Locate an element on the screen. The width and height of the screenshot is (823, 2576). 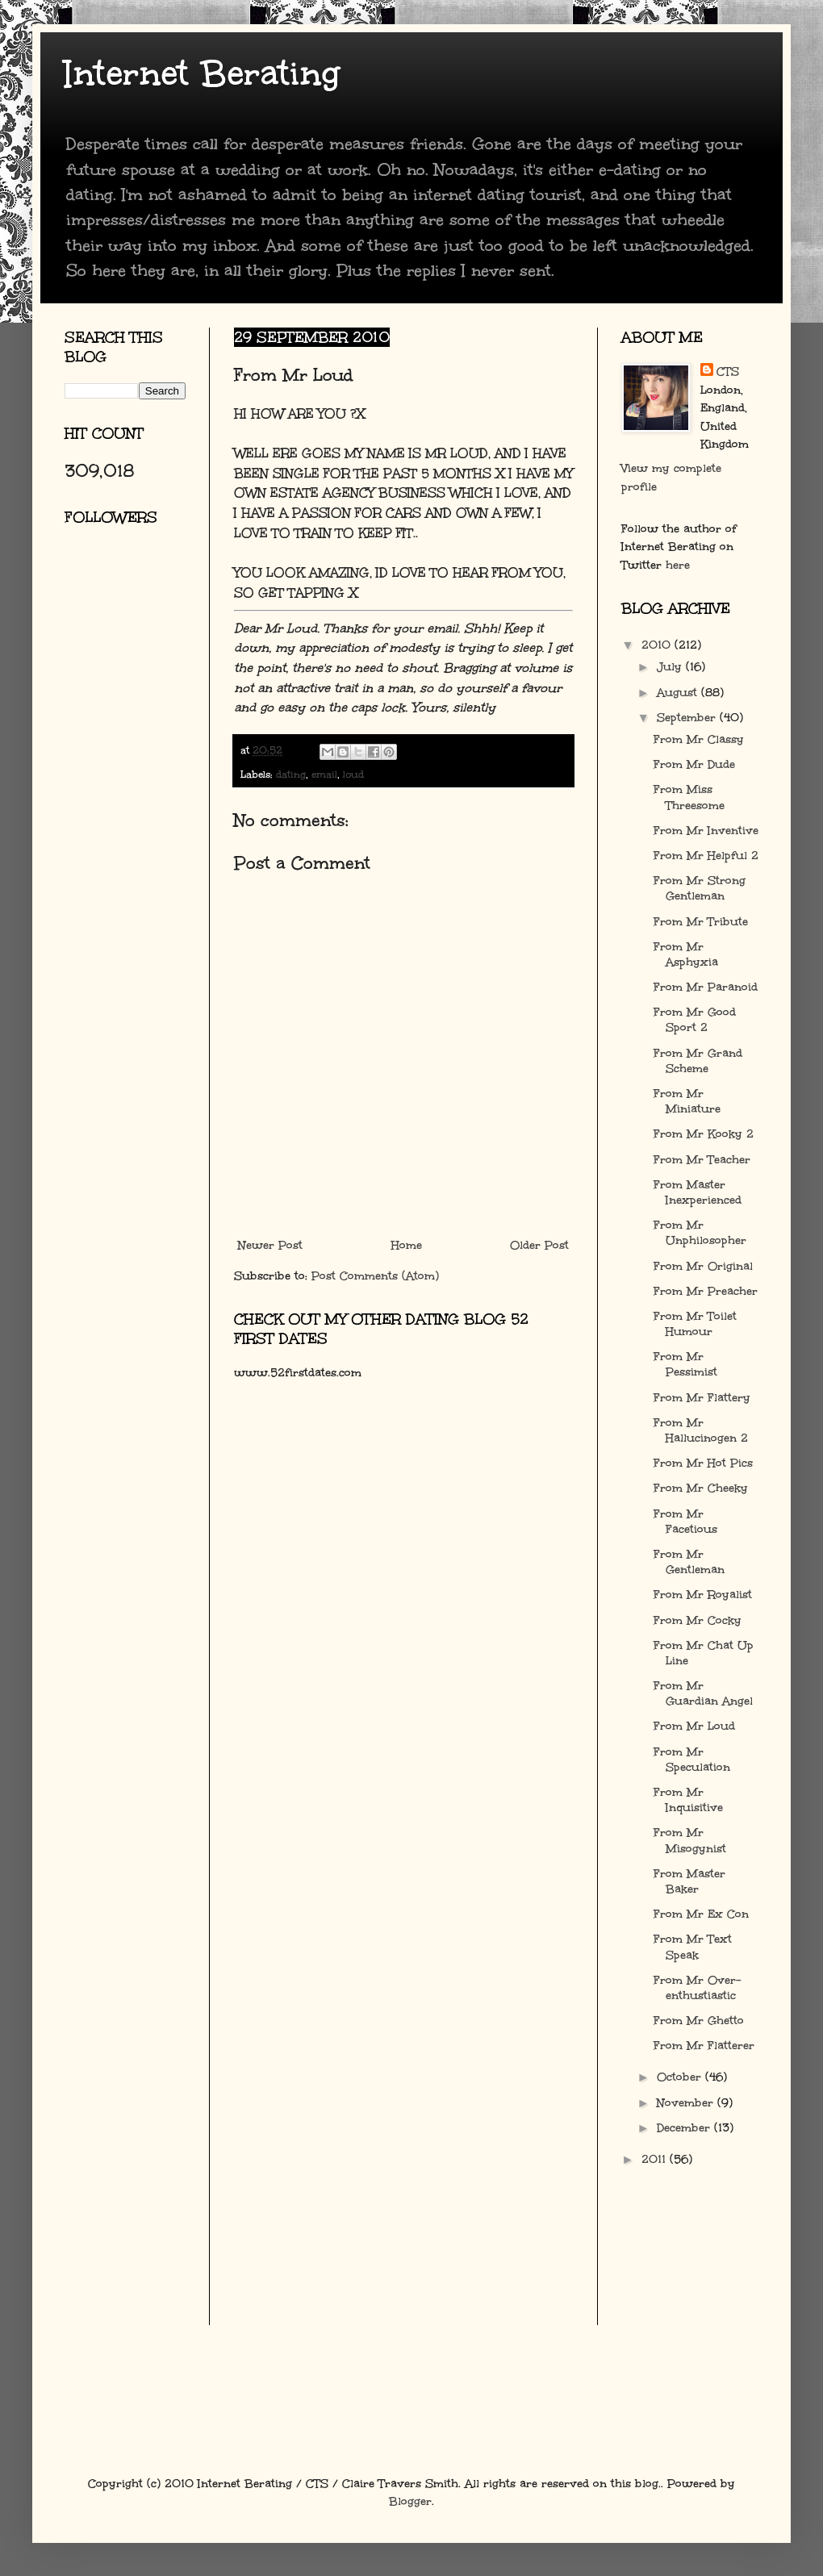
From Mr Royalist is located at coordinates (703, 1594).